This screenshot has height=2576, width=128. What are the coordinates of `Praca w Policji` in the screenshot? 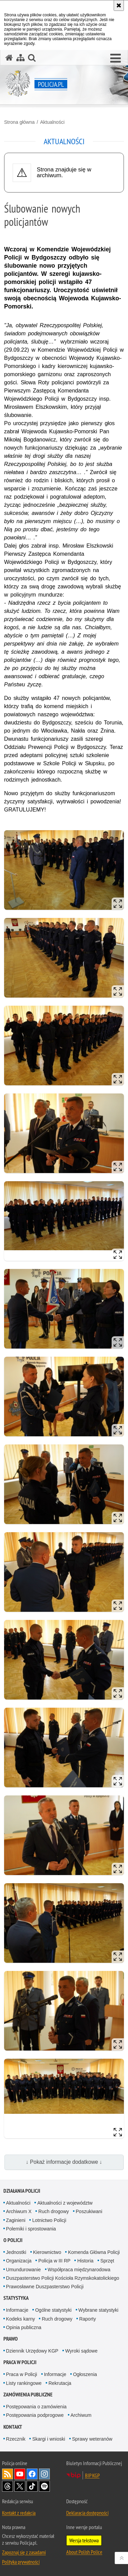 It's located at (20, 2362).